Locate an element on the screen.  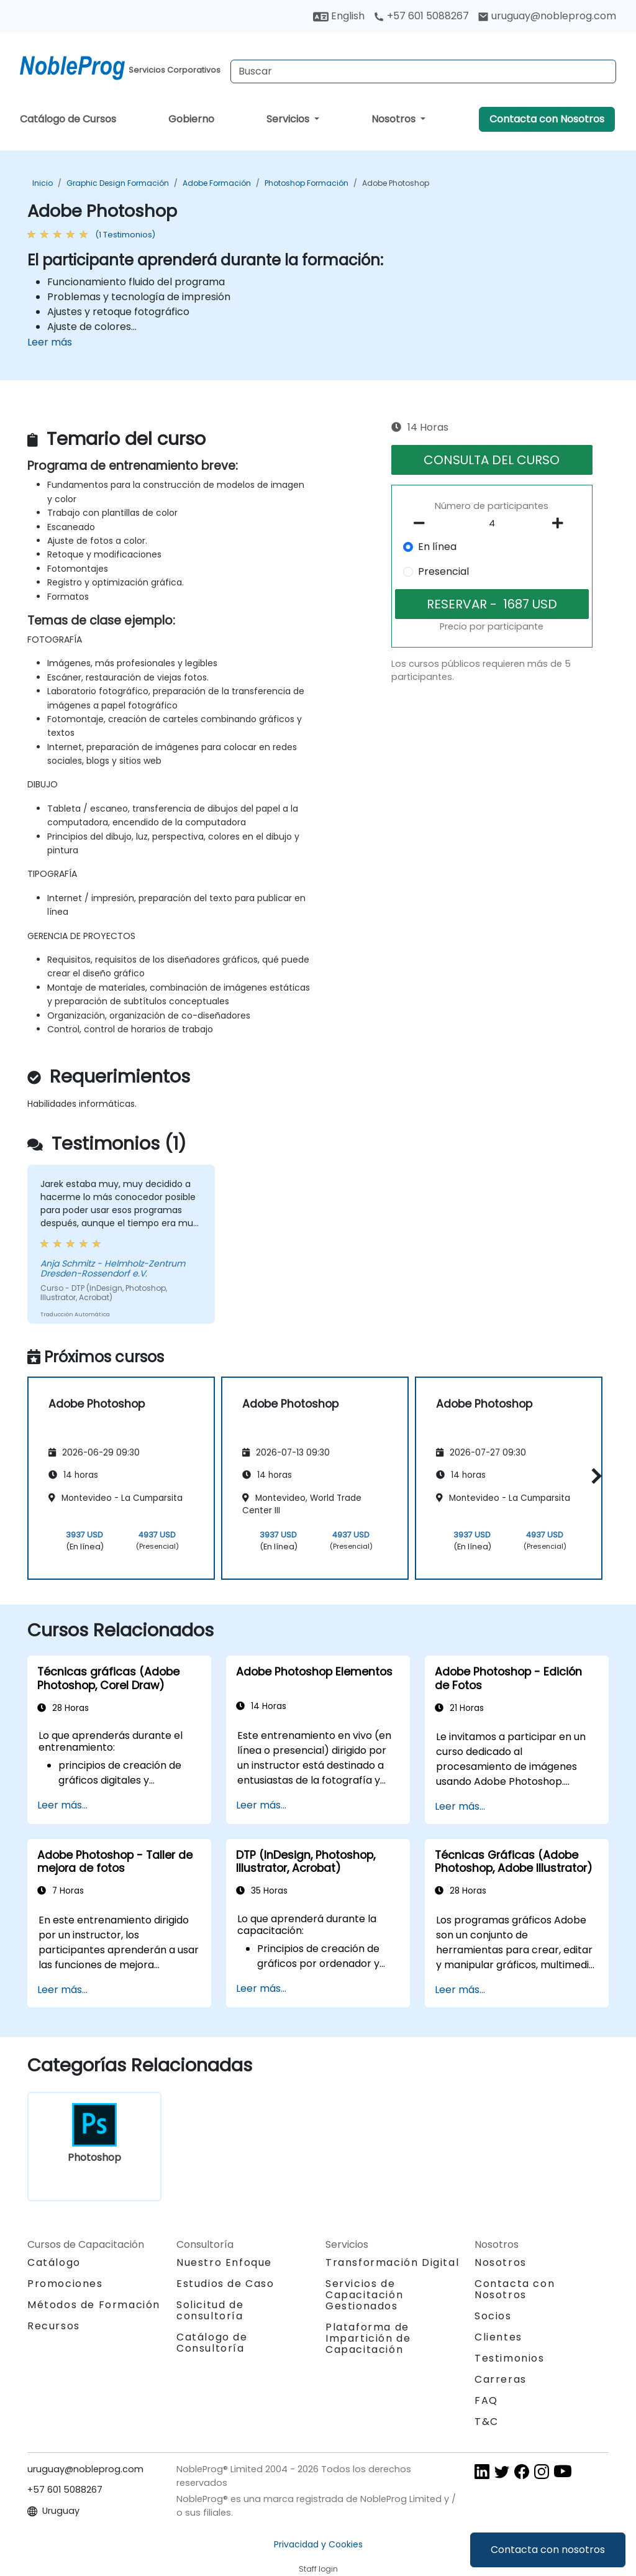
Clientes is located at coordinates (498, 2337).